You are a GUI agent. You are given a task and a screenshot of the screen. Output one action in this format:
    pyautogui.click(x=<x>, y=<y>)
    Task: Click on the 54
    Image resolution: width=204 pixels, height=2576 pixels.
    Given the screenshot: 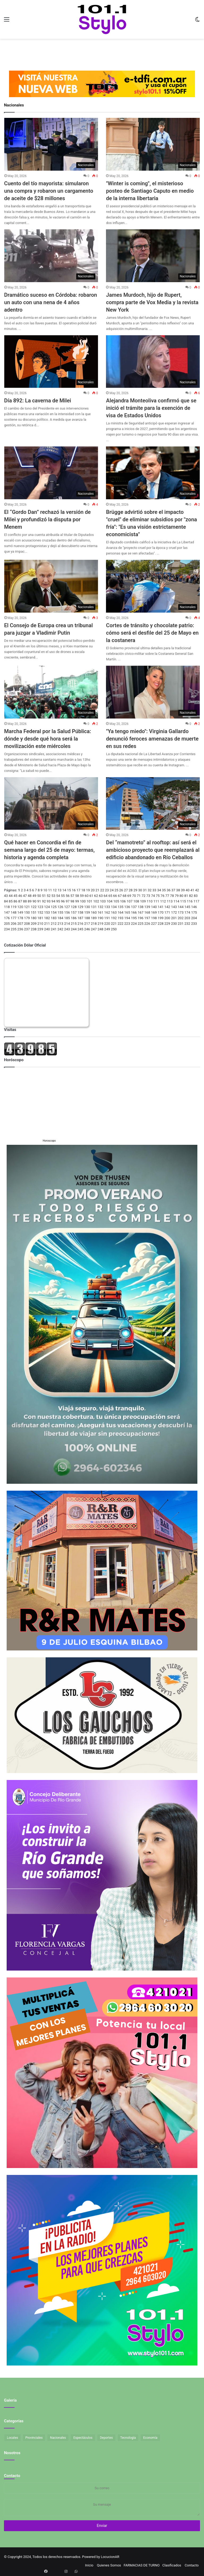 What is the action you would take?
    pyautogui.click(x=58, y=896)
    